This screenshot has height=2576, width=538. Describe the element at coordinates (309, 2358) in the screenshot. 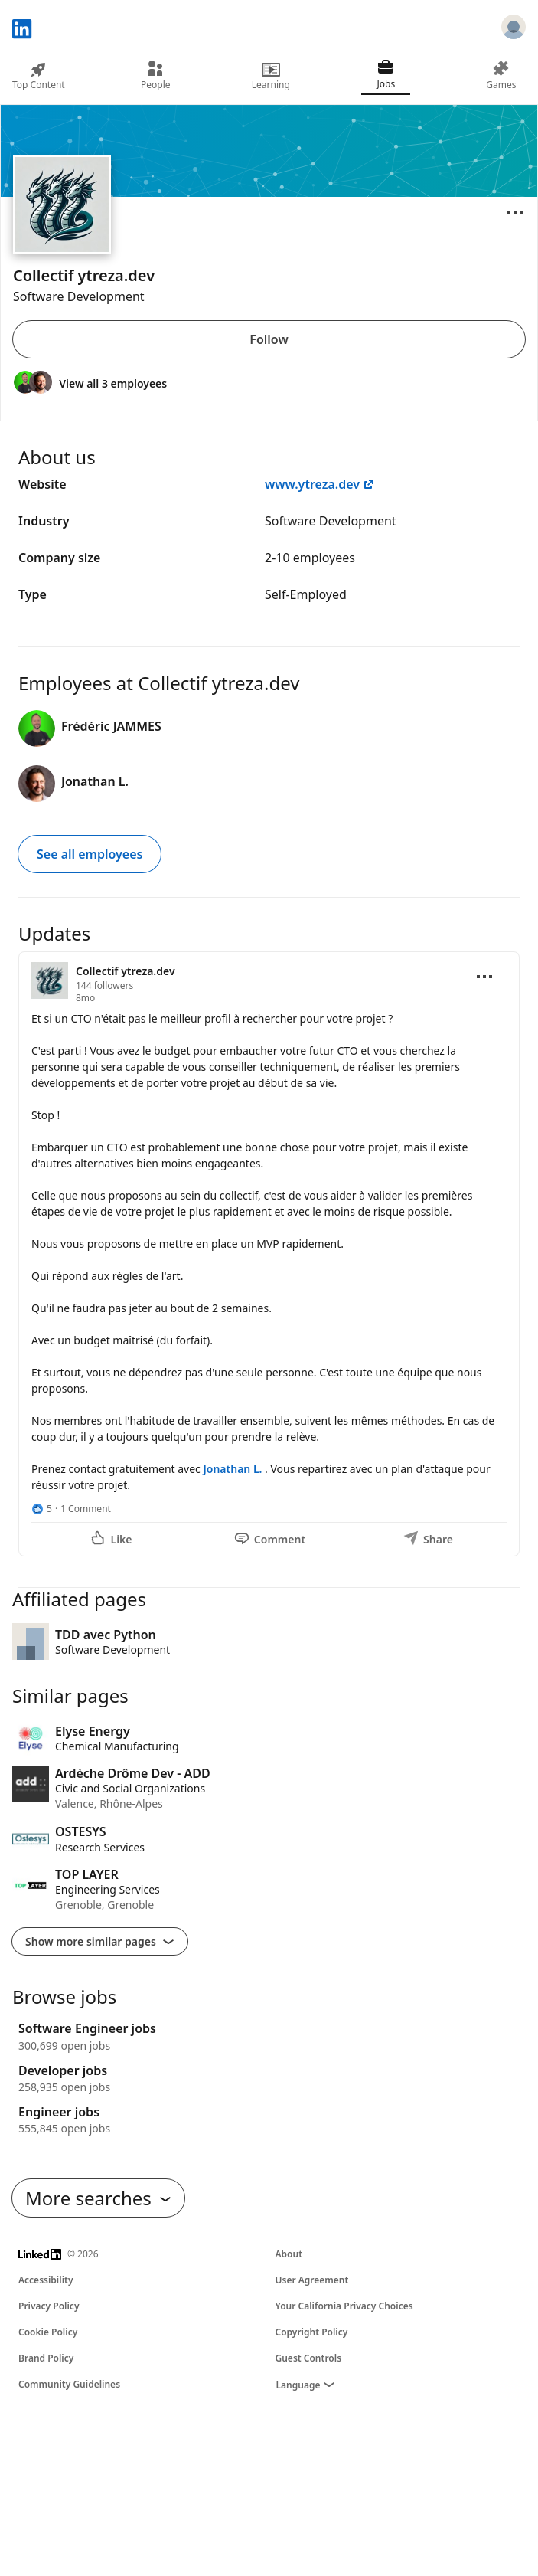

I see `Guest Controls` at that location.